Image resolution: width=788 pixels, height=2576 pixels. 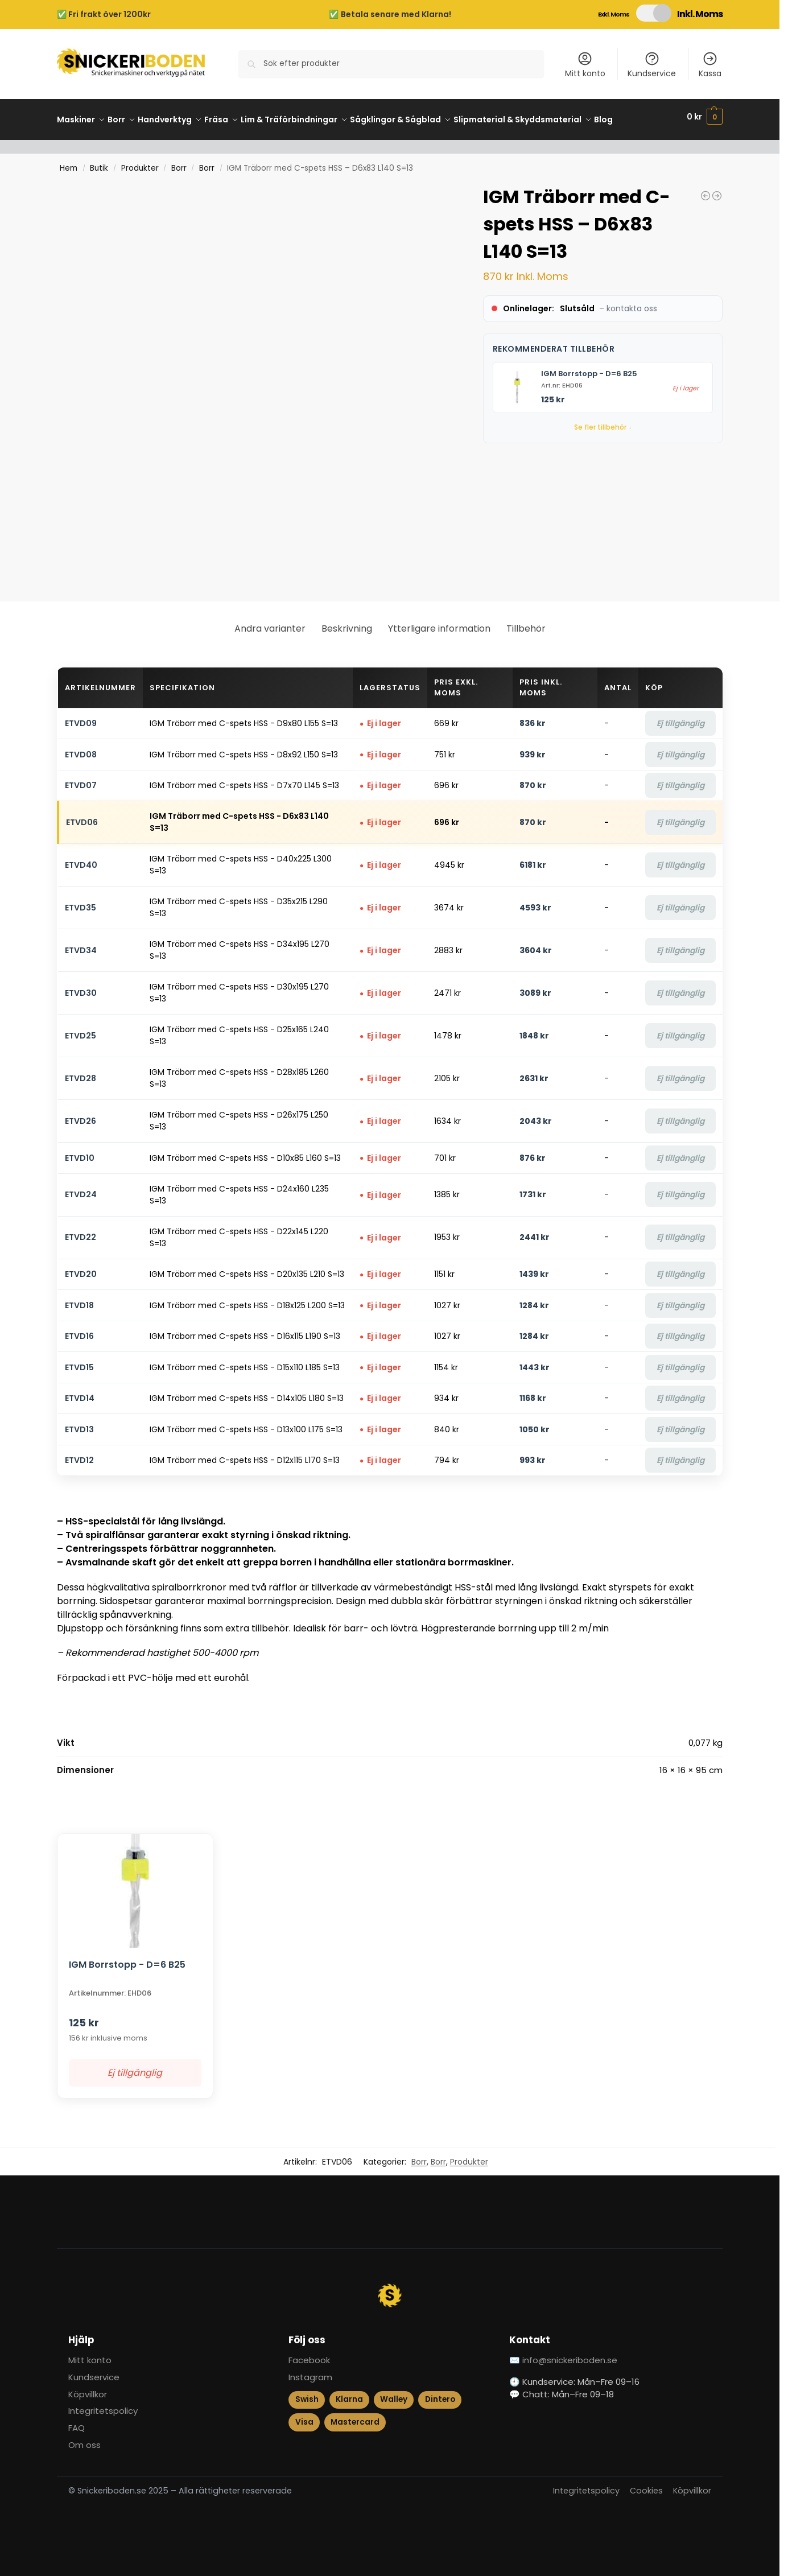 What do you see at coordinates (346, 622) in the screenshot?
I see `Beskrivning [tab]` at bounding box center [346, 622].